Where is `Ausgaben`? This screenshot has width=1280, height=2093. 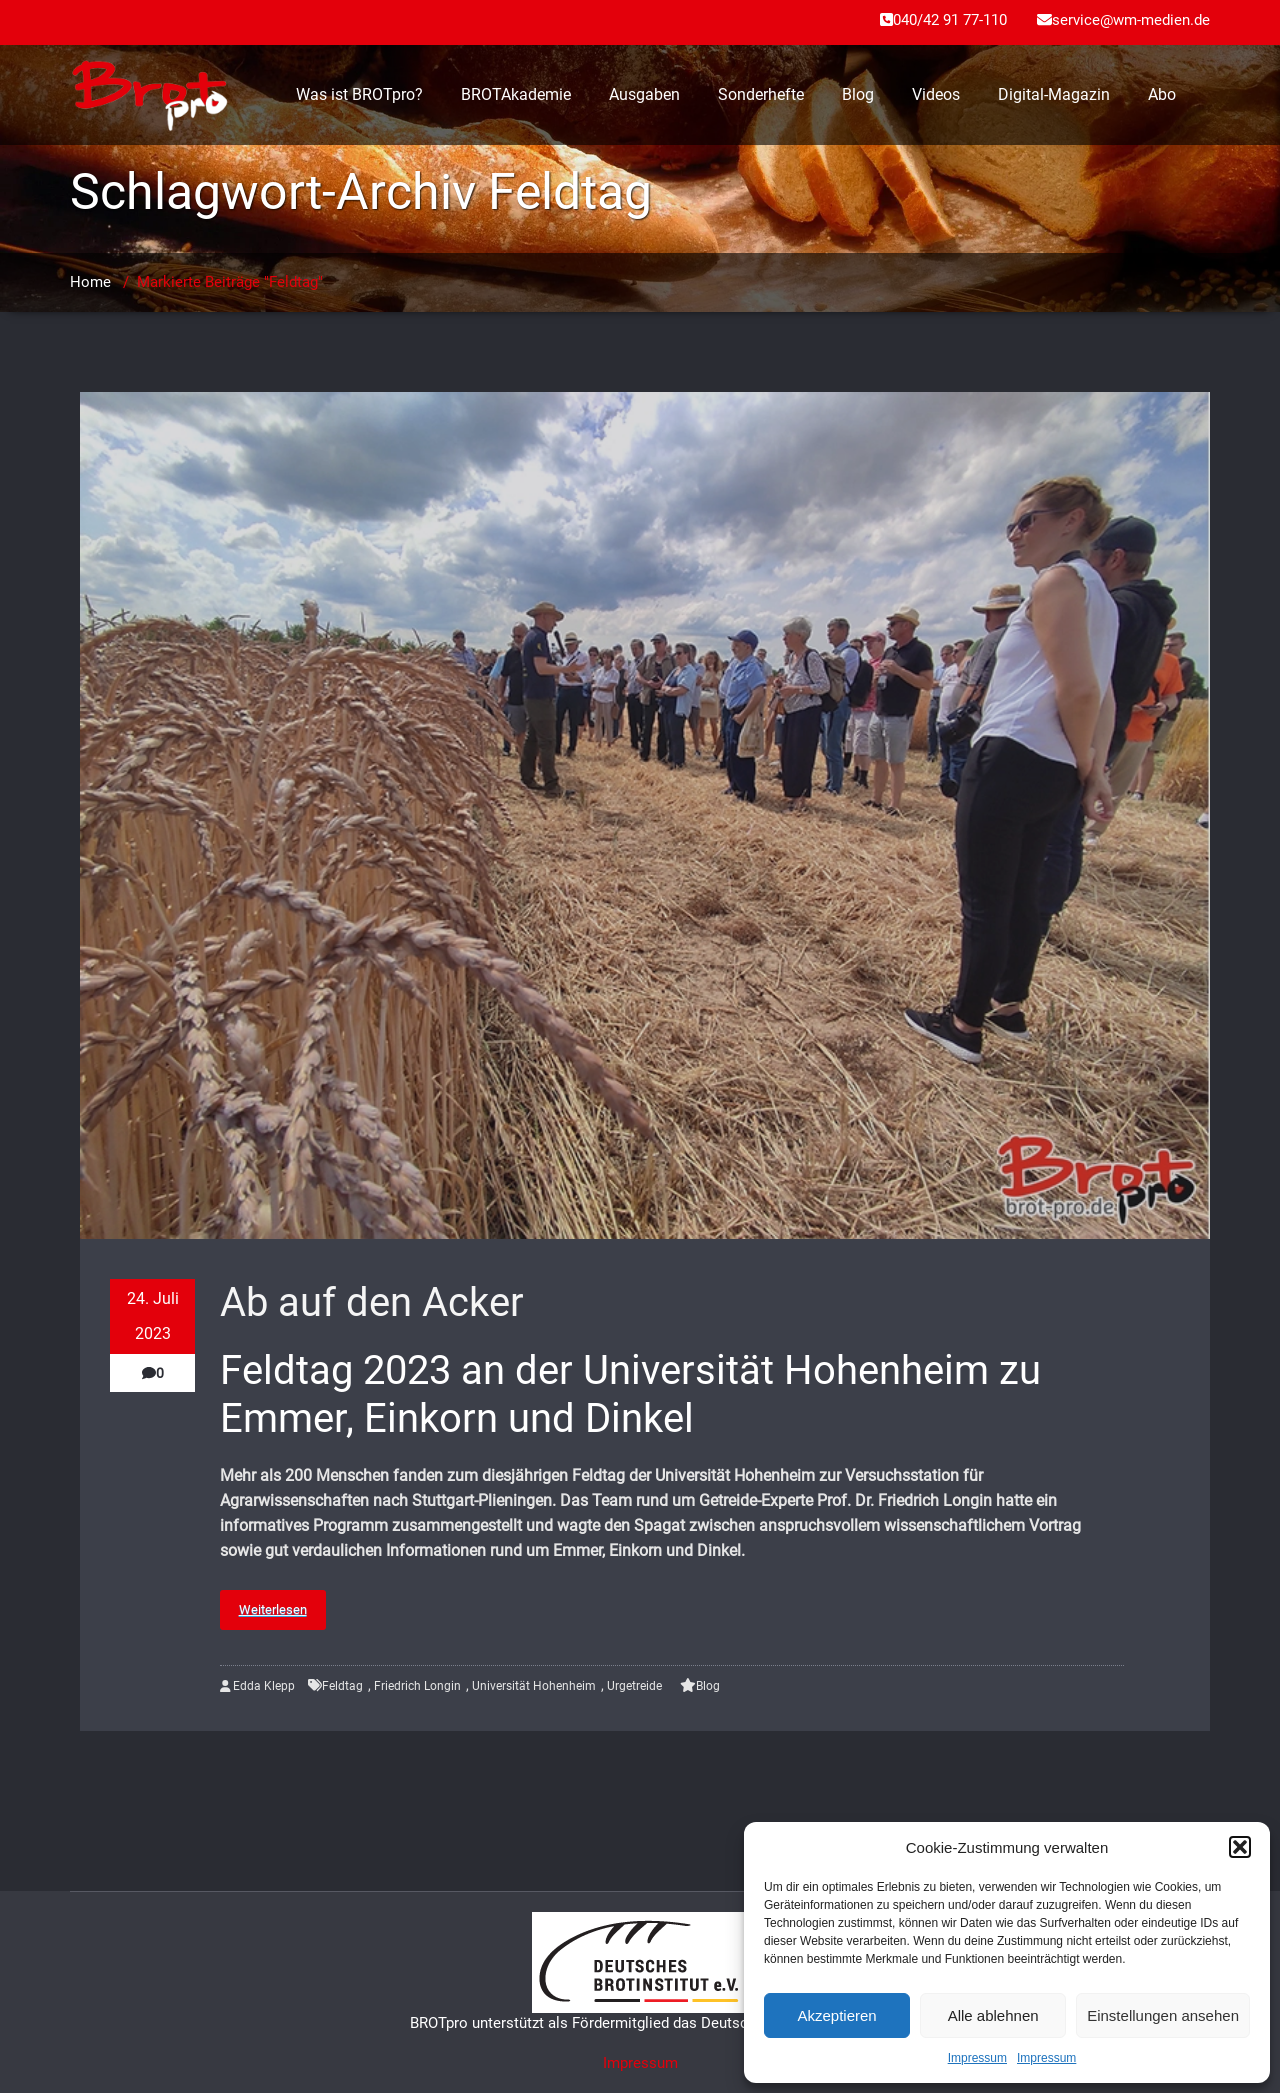
Ausgaben is located at coordinates (644, 94).